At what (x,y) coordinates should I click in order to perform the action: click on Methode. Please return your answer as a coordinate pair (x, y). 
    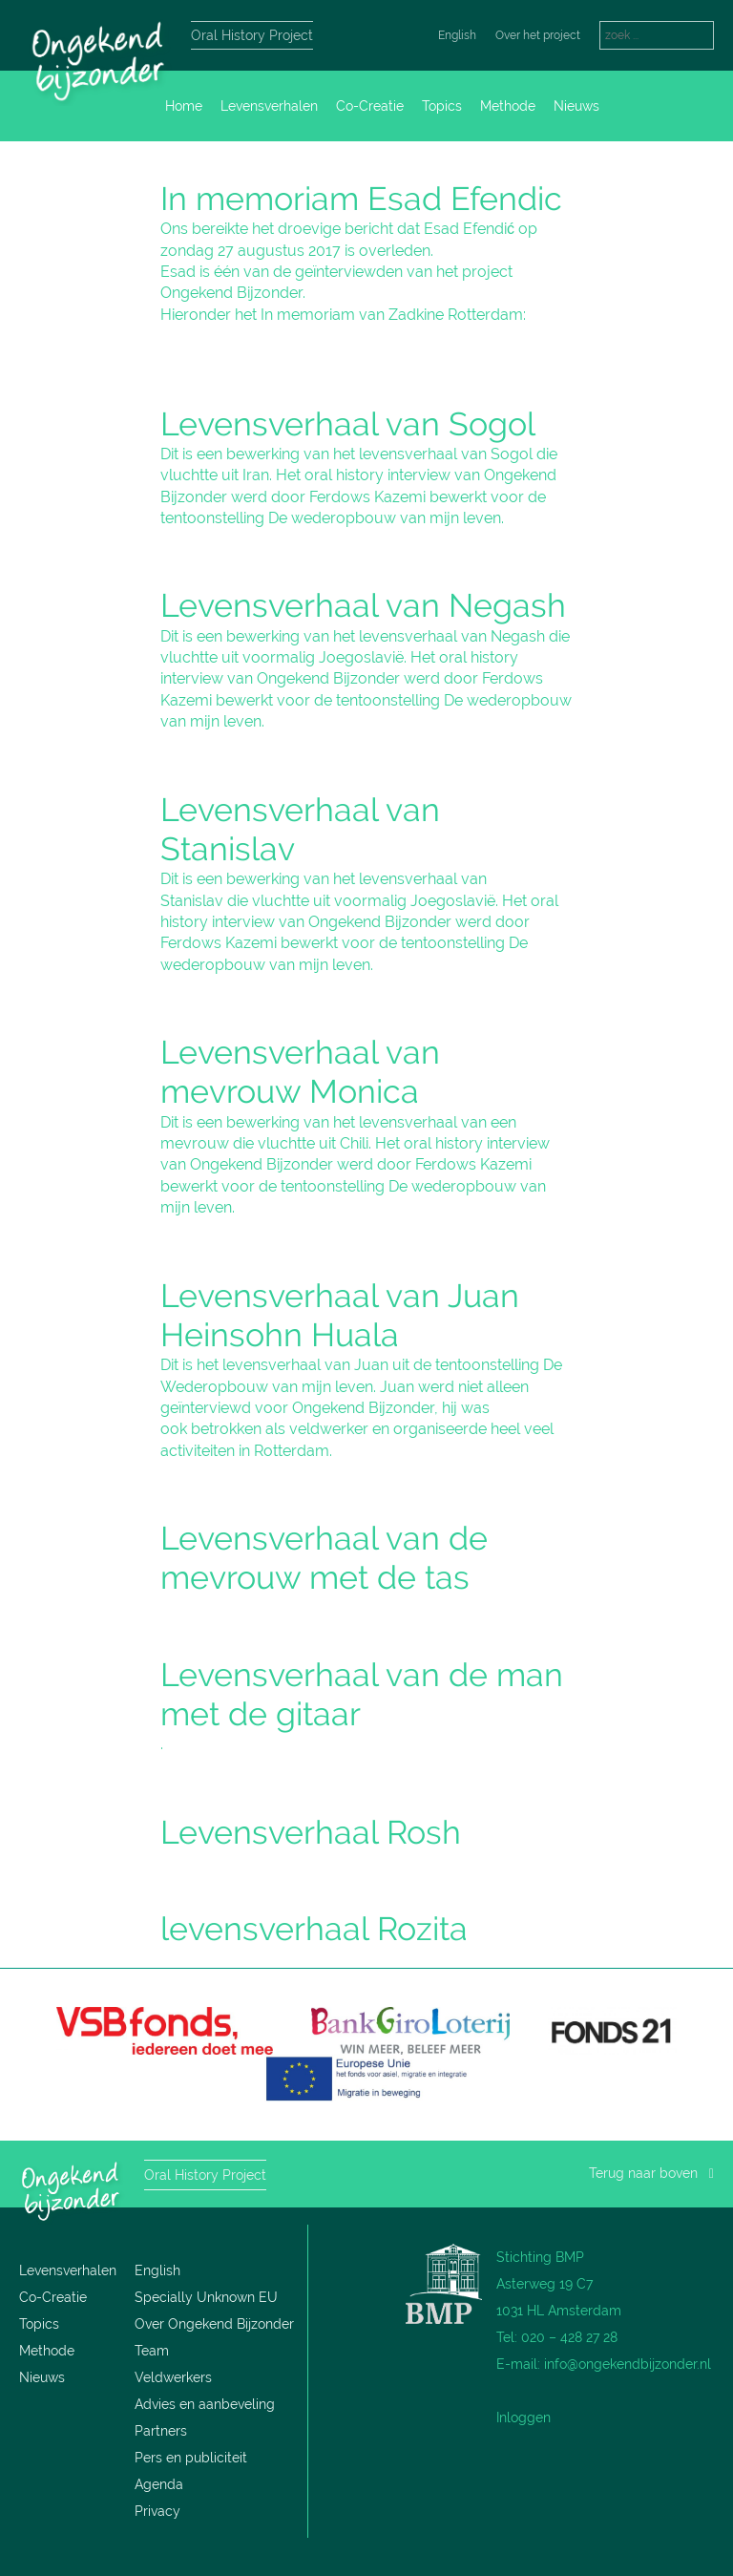
    Looking at the image, I should click on (507, 106).